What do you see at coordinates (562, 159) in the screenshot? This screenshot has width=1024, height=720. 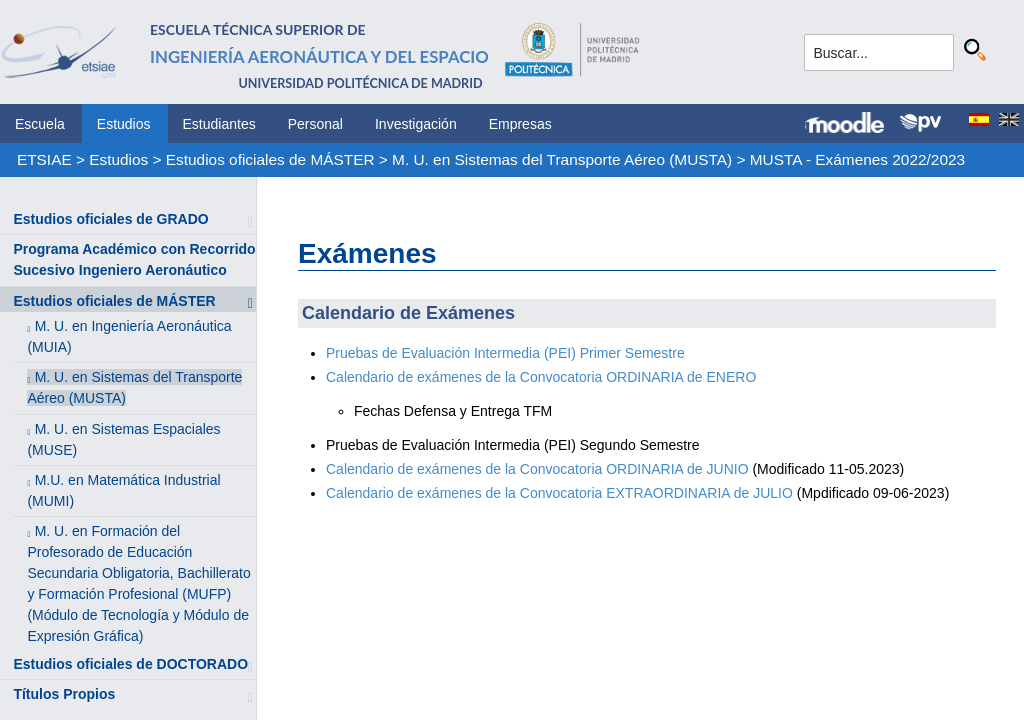 I see `M. U. en Sistemas del Transporte Aéreo (MUSTA)` at bounding box center [562, 159].